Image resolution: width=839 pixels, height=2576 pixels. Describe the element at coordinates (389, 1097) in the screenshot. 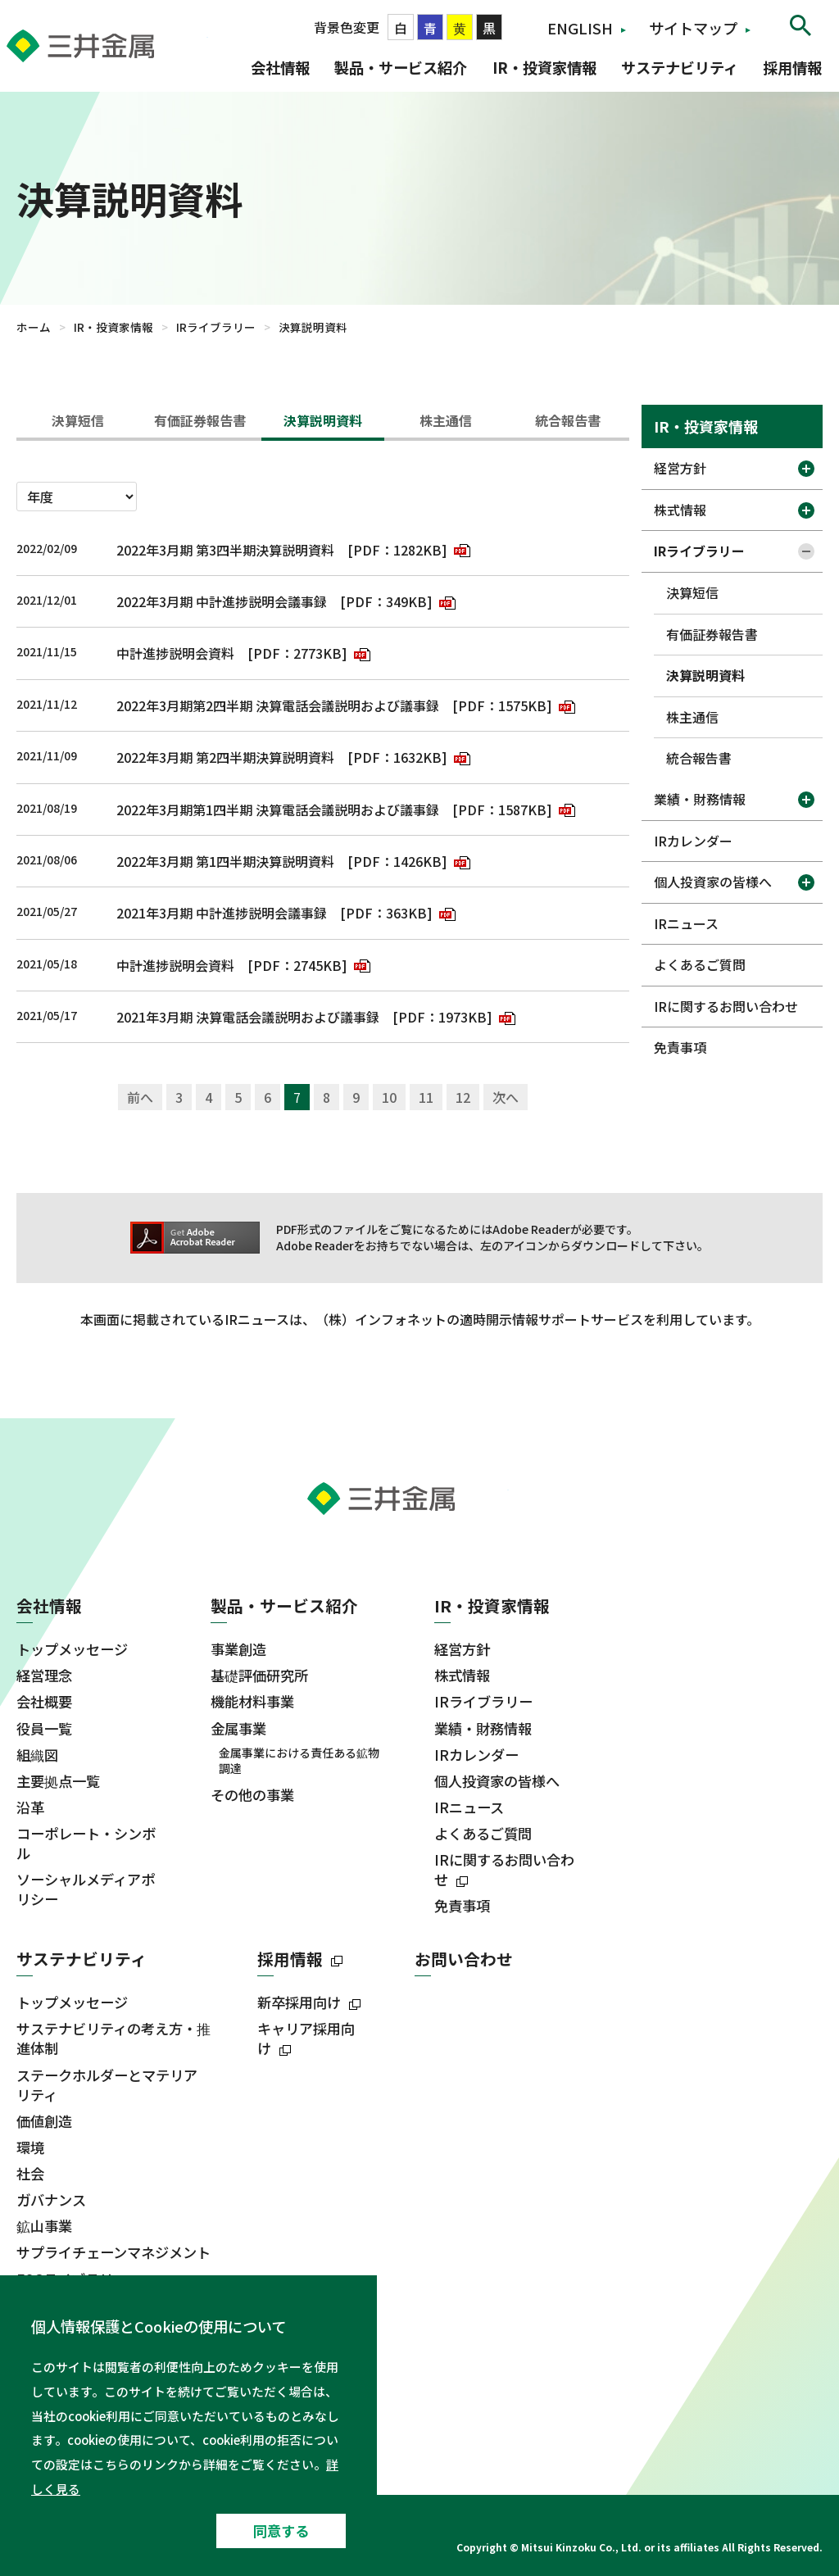

I see `10` at that location.